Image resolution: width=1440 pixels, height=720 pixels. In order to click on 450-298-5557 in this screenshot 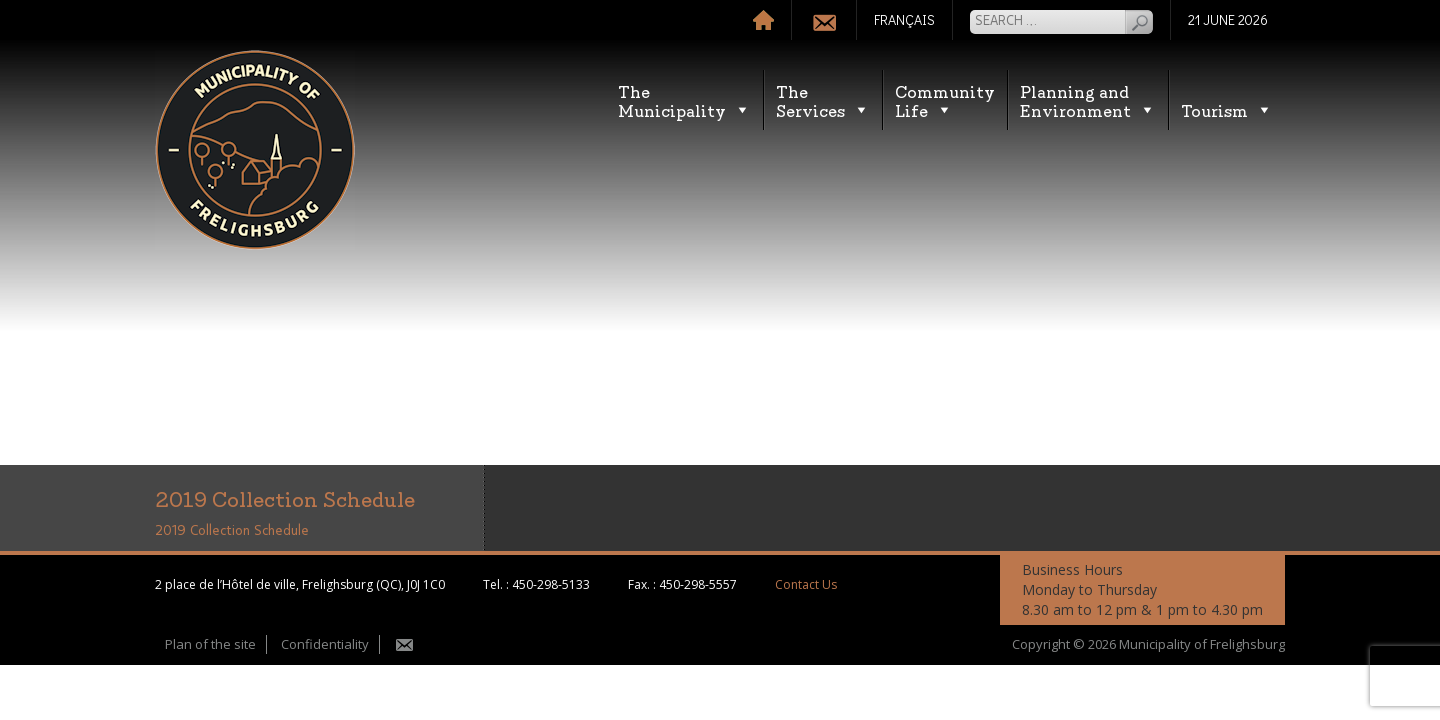, I will do `click(698, 584)`.